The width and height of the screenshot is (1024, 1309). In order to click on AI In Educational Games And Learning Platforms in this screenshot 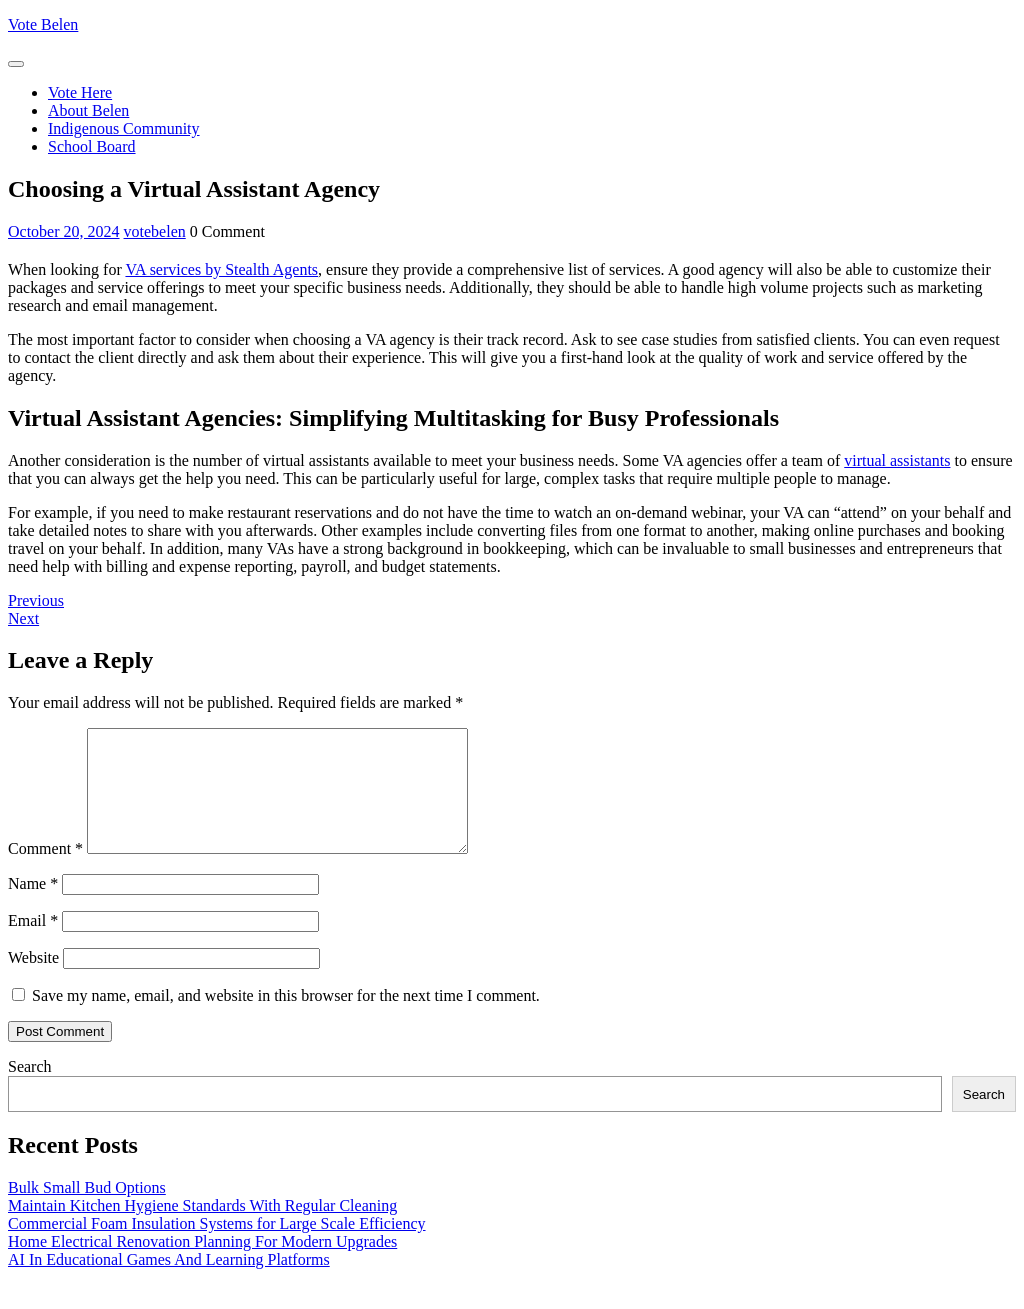, I will do `click(169, 1283)`.